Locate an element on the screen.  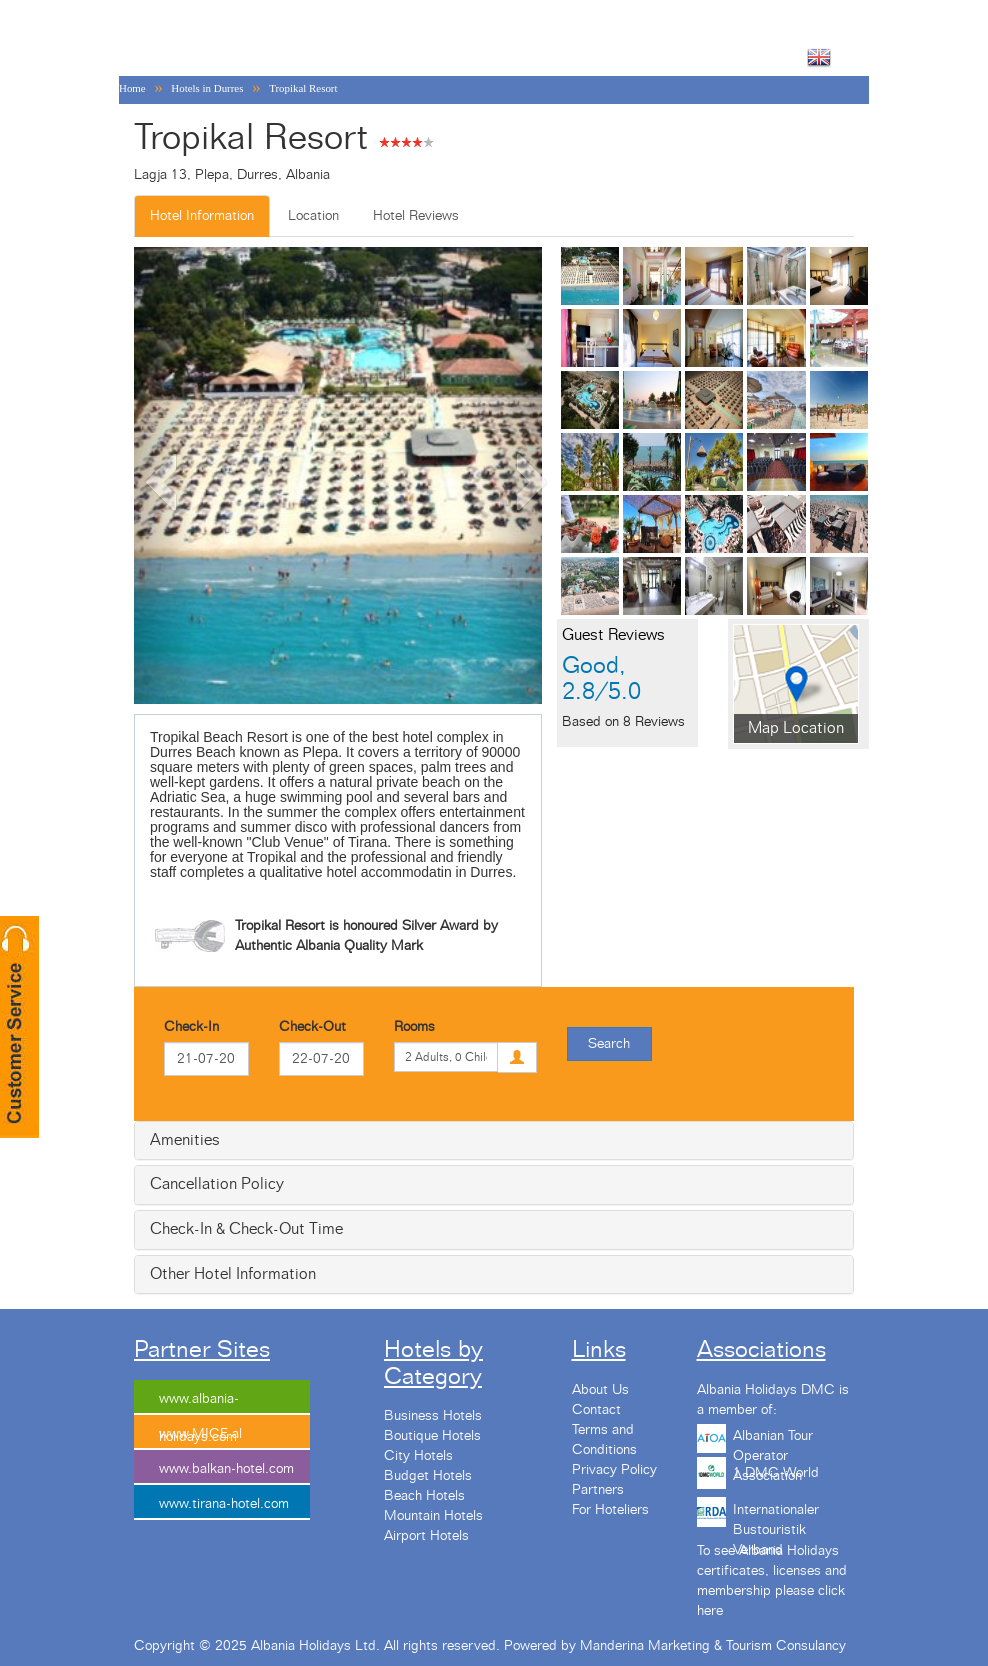
City Hotels is located at coordinates (418, 1456).